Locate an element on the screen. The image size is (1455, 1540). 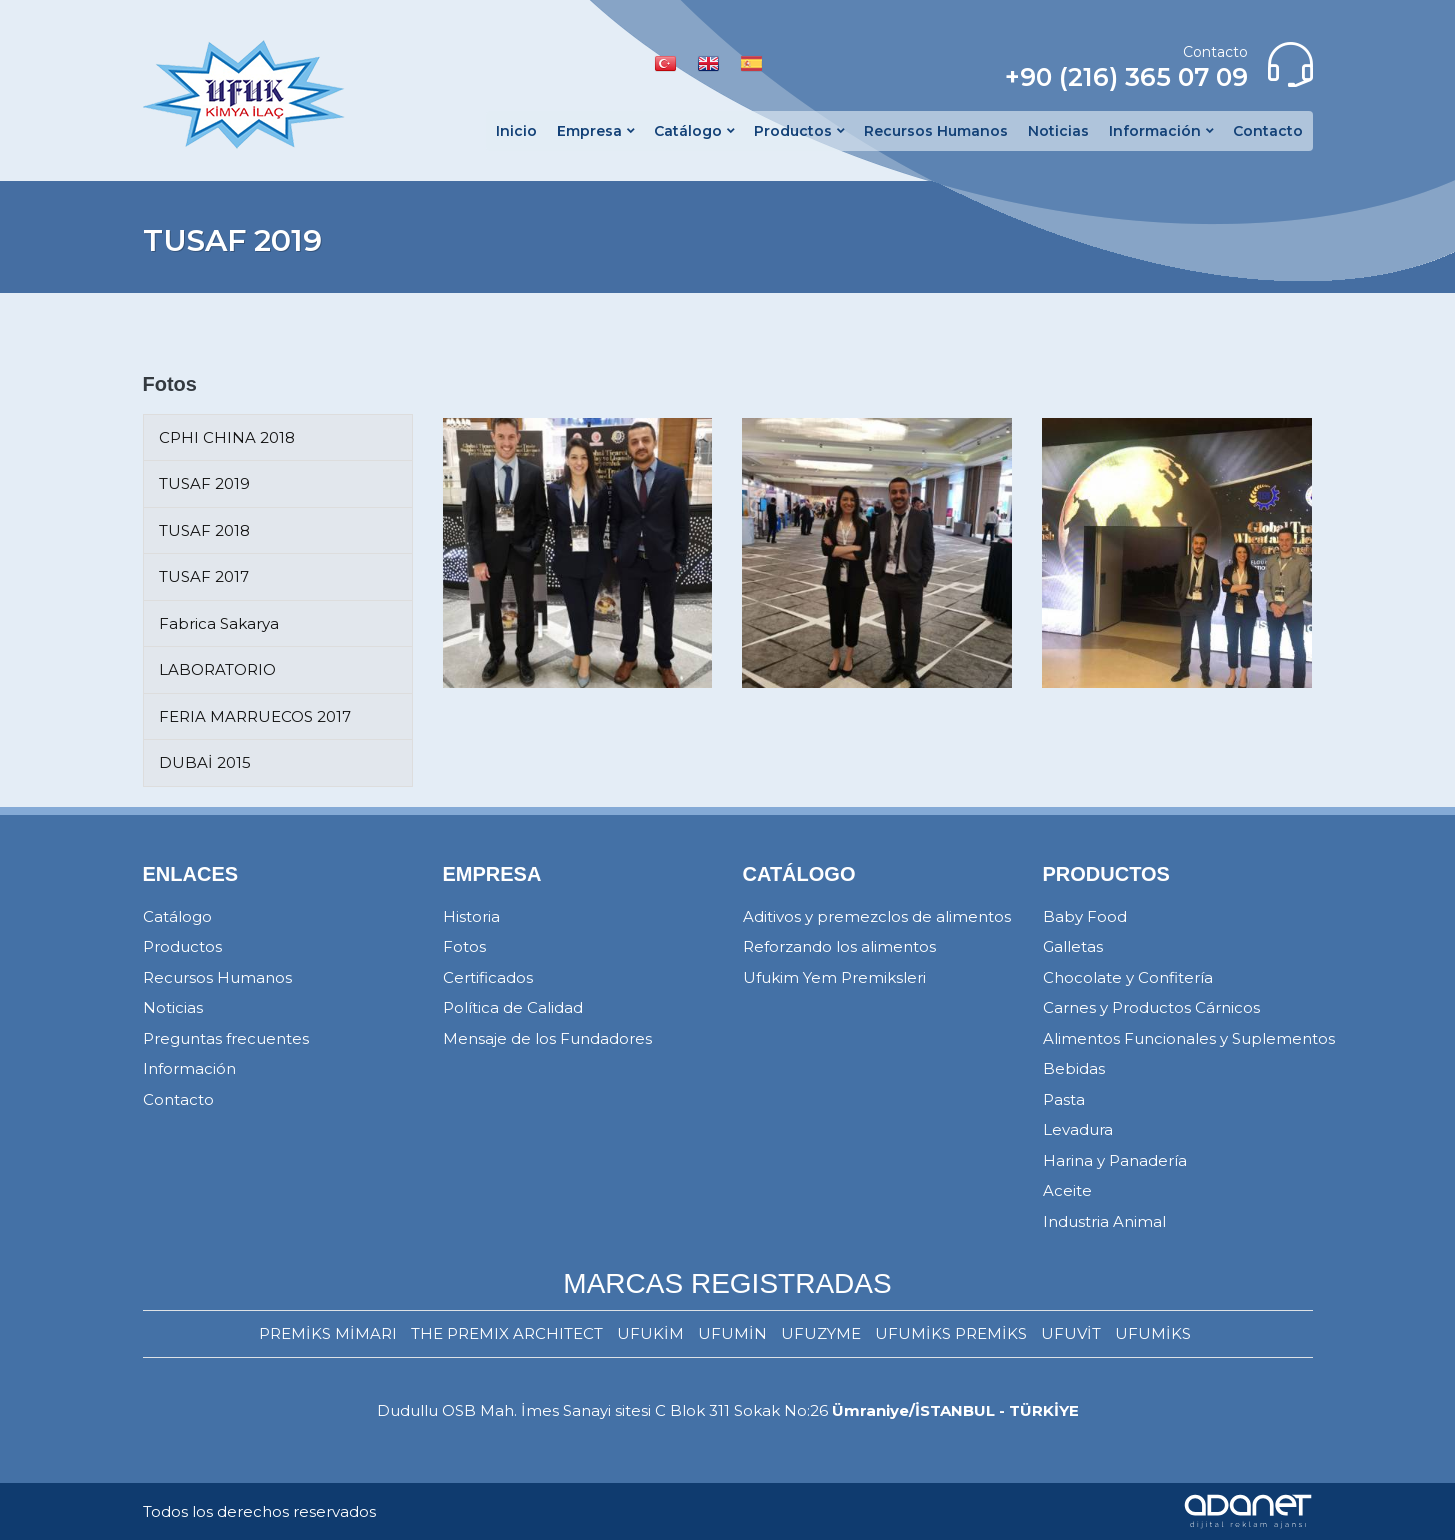
Bebidas is located at coordinates (1074, 1068).